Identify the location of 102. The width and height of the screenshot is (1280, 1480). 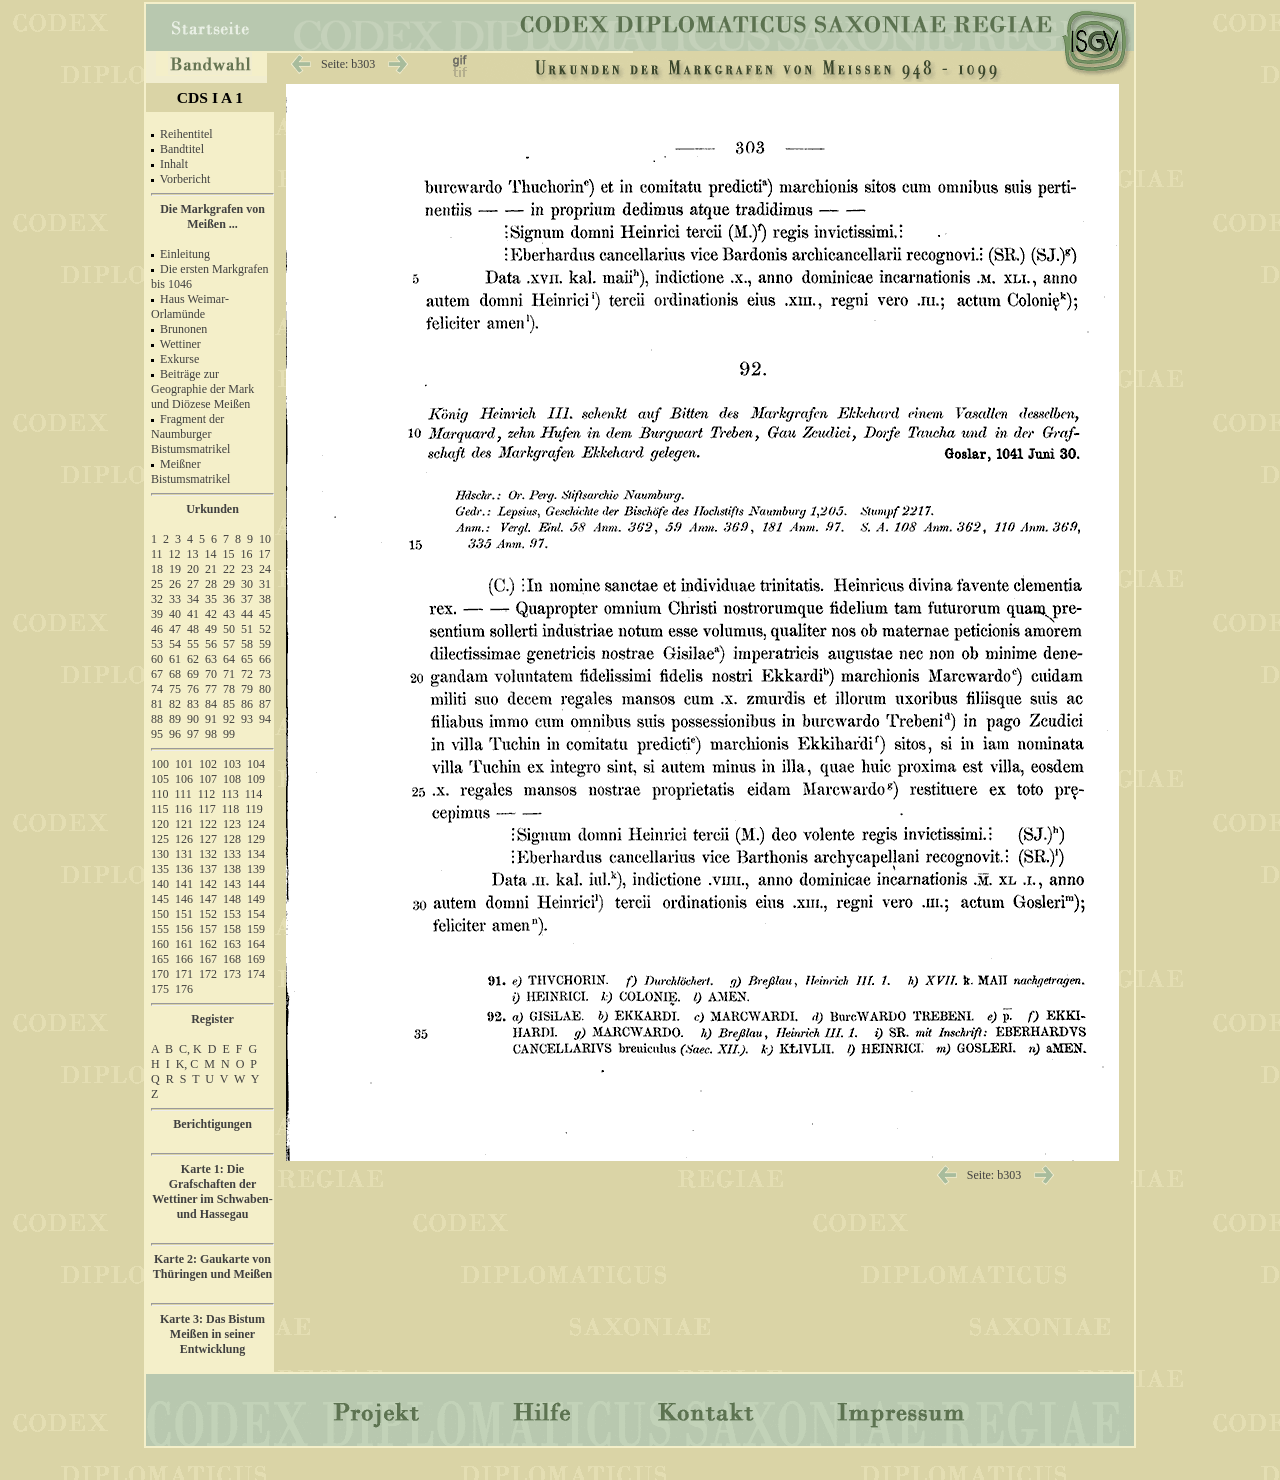
(208, 764).